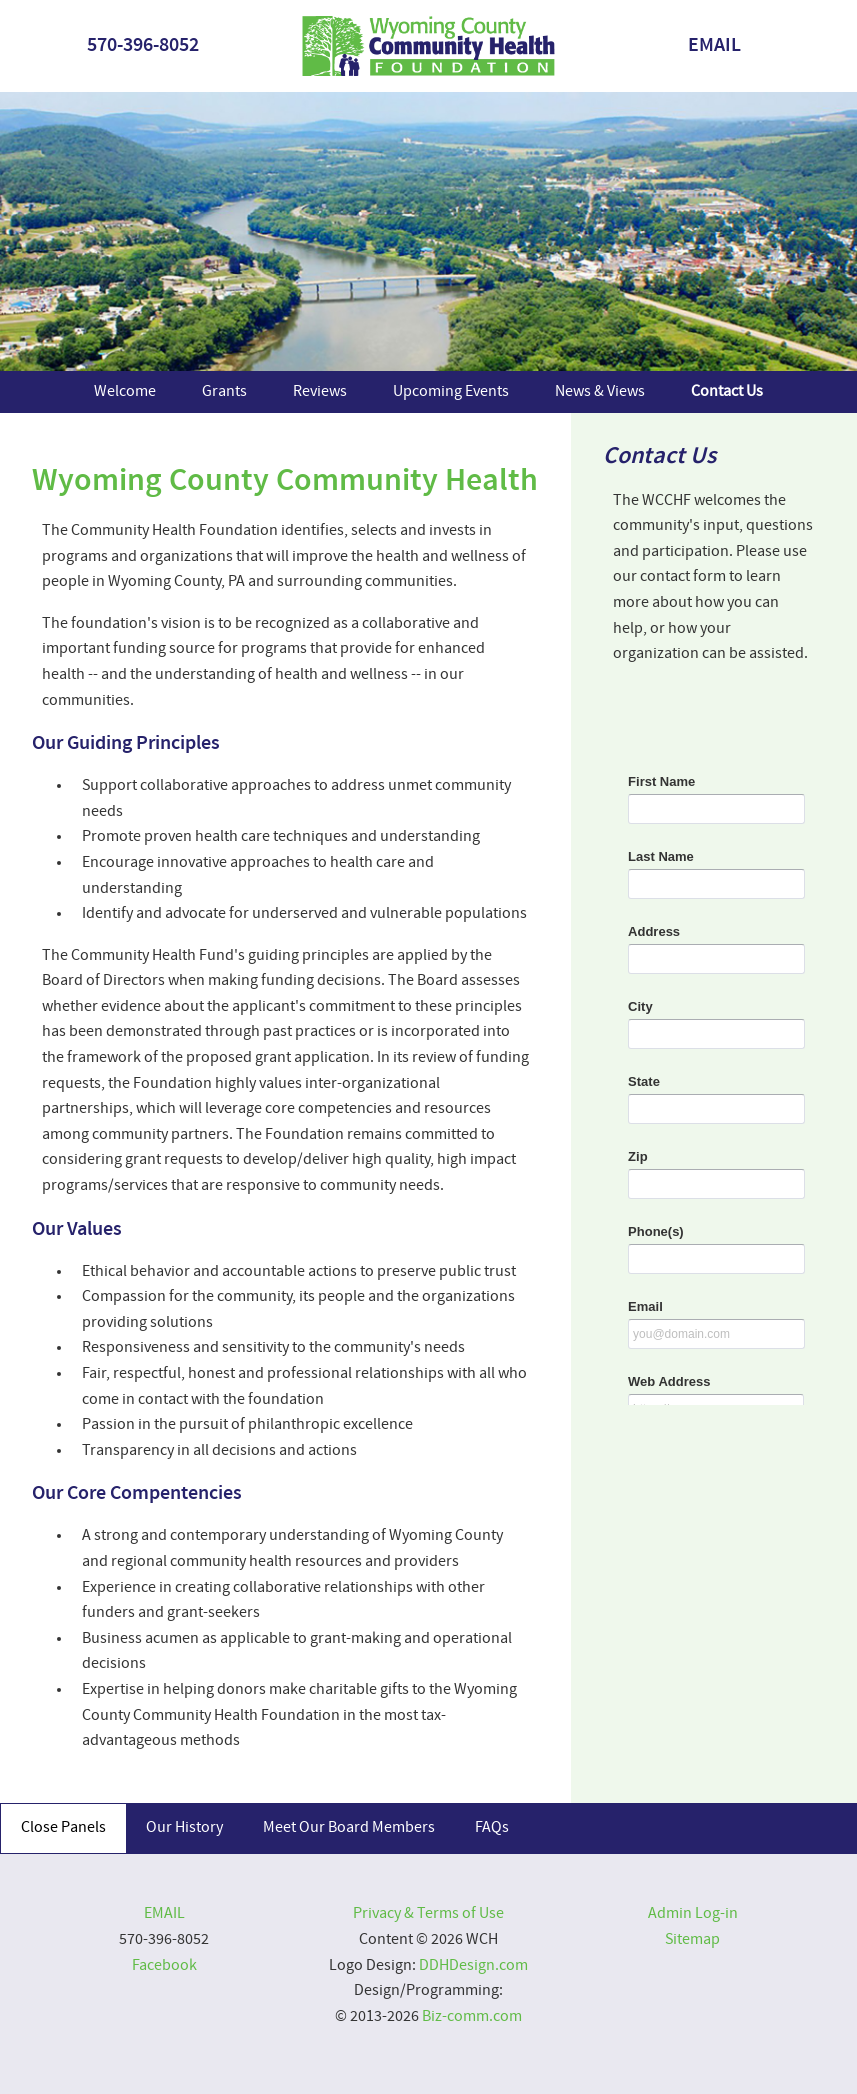 This screenshot has width=857, height=2094. I want to click on Welcome [menuitem], so click(125, 392).